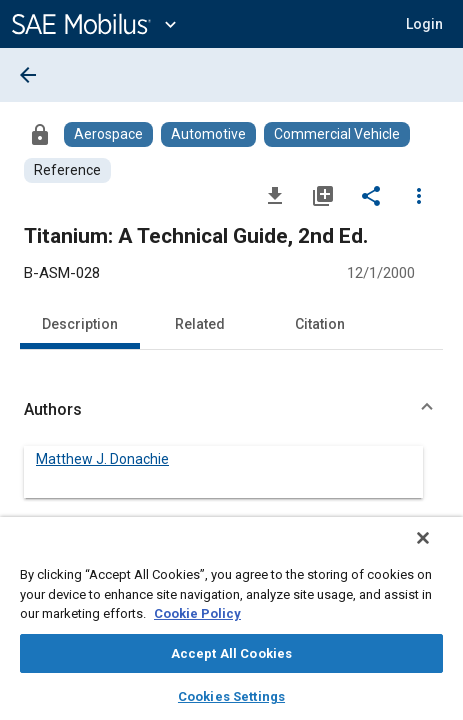  I want to click on [Share], so click(371, 195).